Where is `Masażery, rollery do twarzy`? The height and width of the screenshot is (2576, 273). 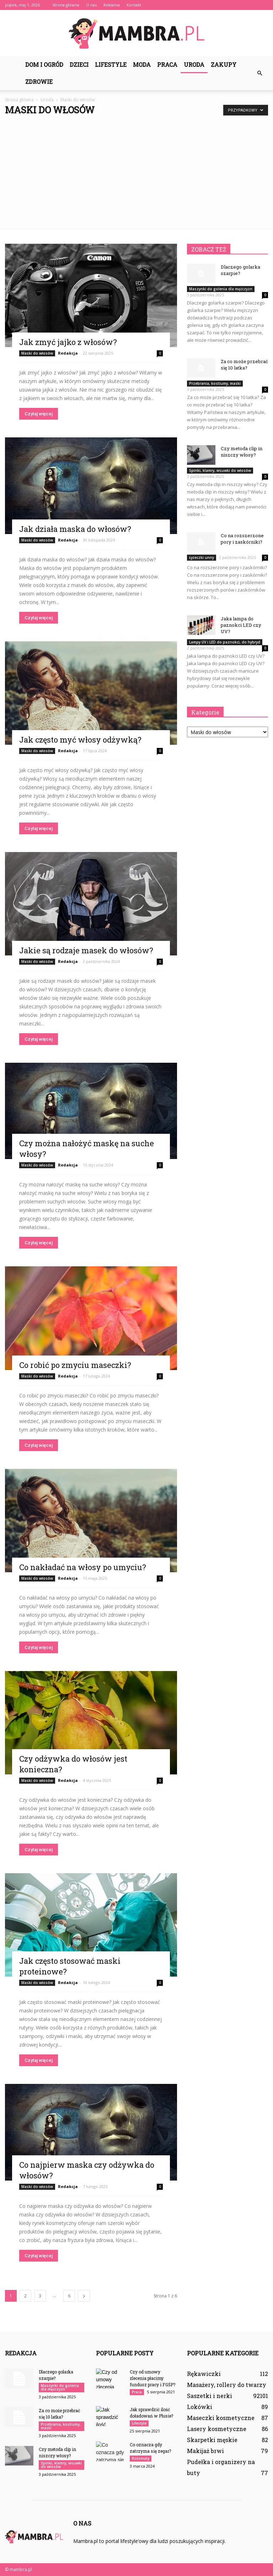
Masażery, rollery do twarzy is located at coordinates (226, 2384).